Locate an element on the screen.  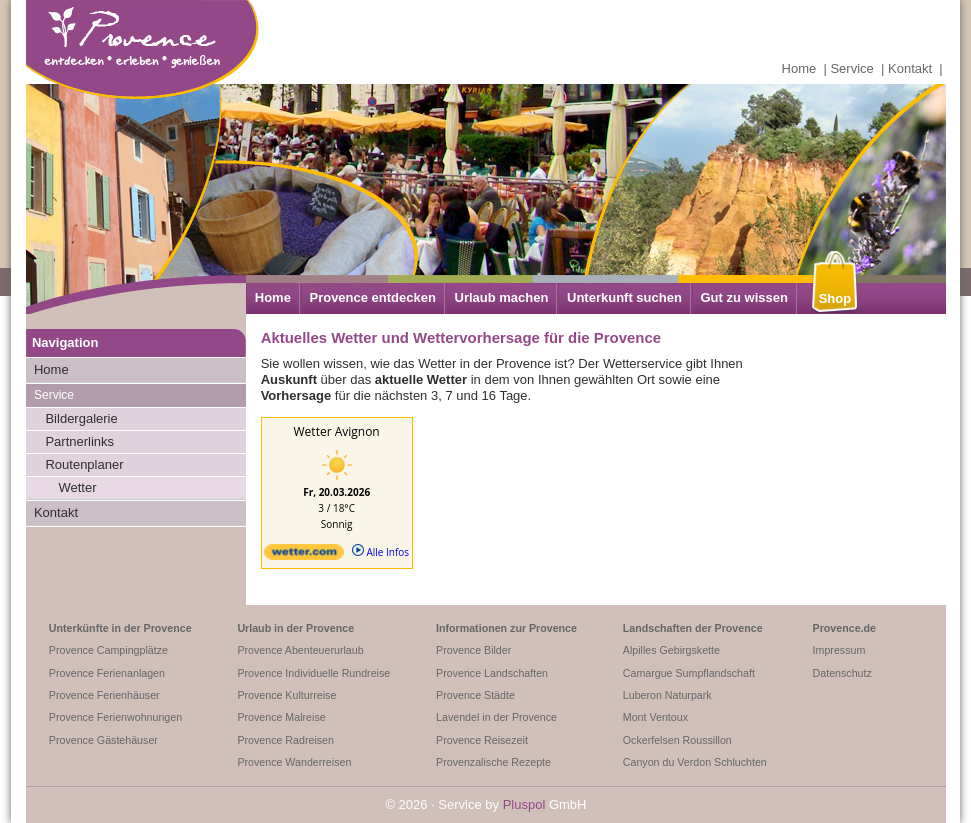
Gut zu wissen is located at coordinates (743, 297).